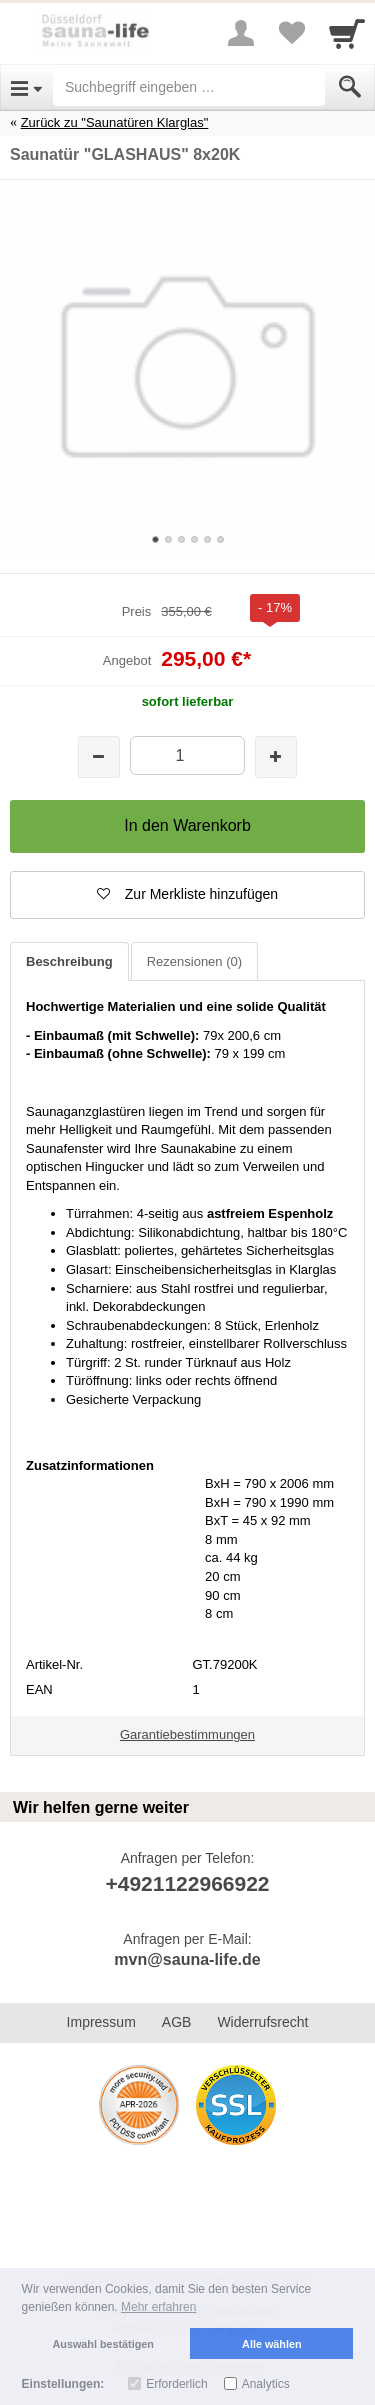 Image resolution: width=375 pixels, height=2405 pixels. Describe the element at coordinates (241, 33) in the screenshot. I see `[More menu]` at that location.